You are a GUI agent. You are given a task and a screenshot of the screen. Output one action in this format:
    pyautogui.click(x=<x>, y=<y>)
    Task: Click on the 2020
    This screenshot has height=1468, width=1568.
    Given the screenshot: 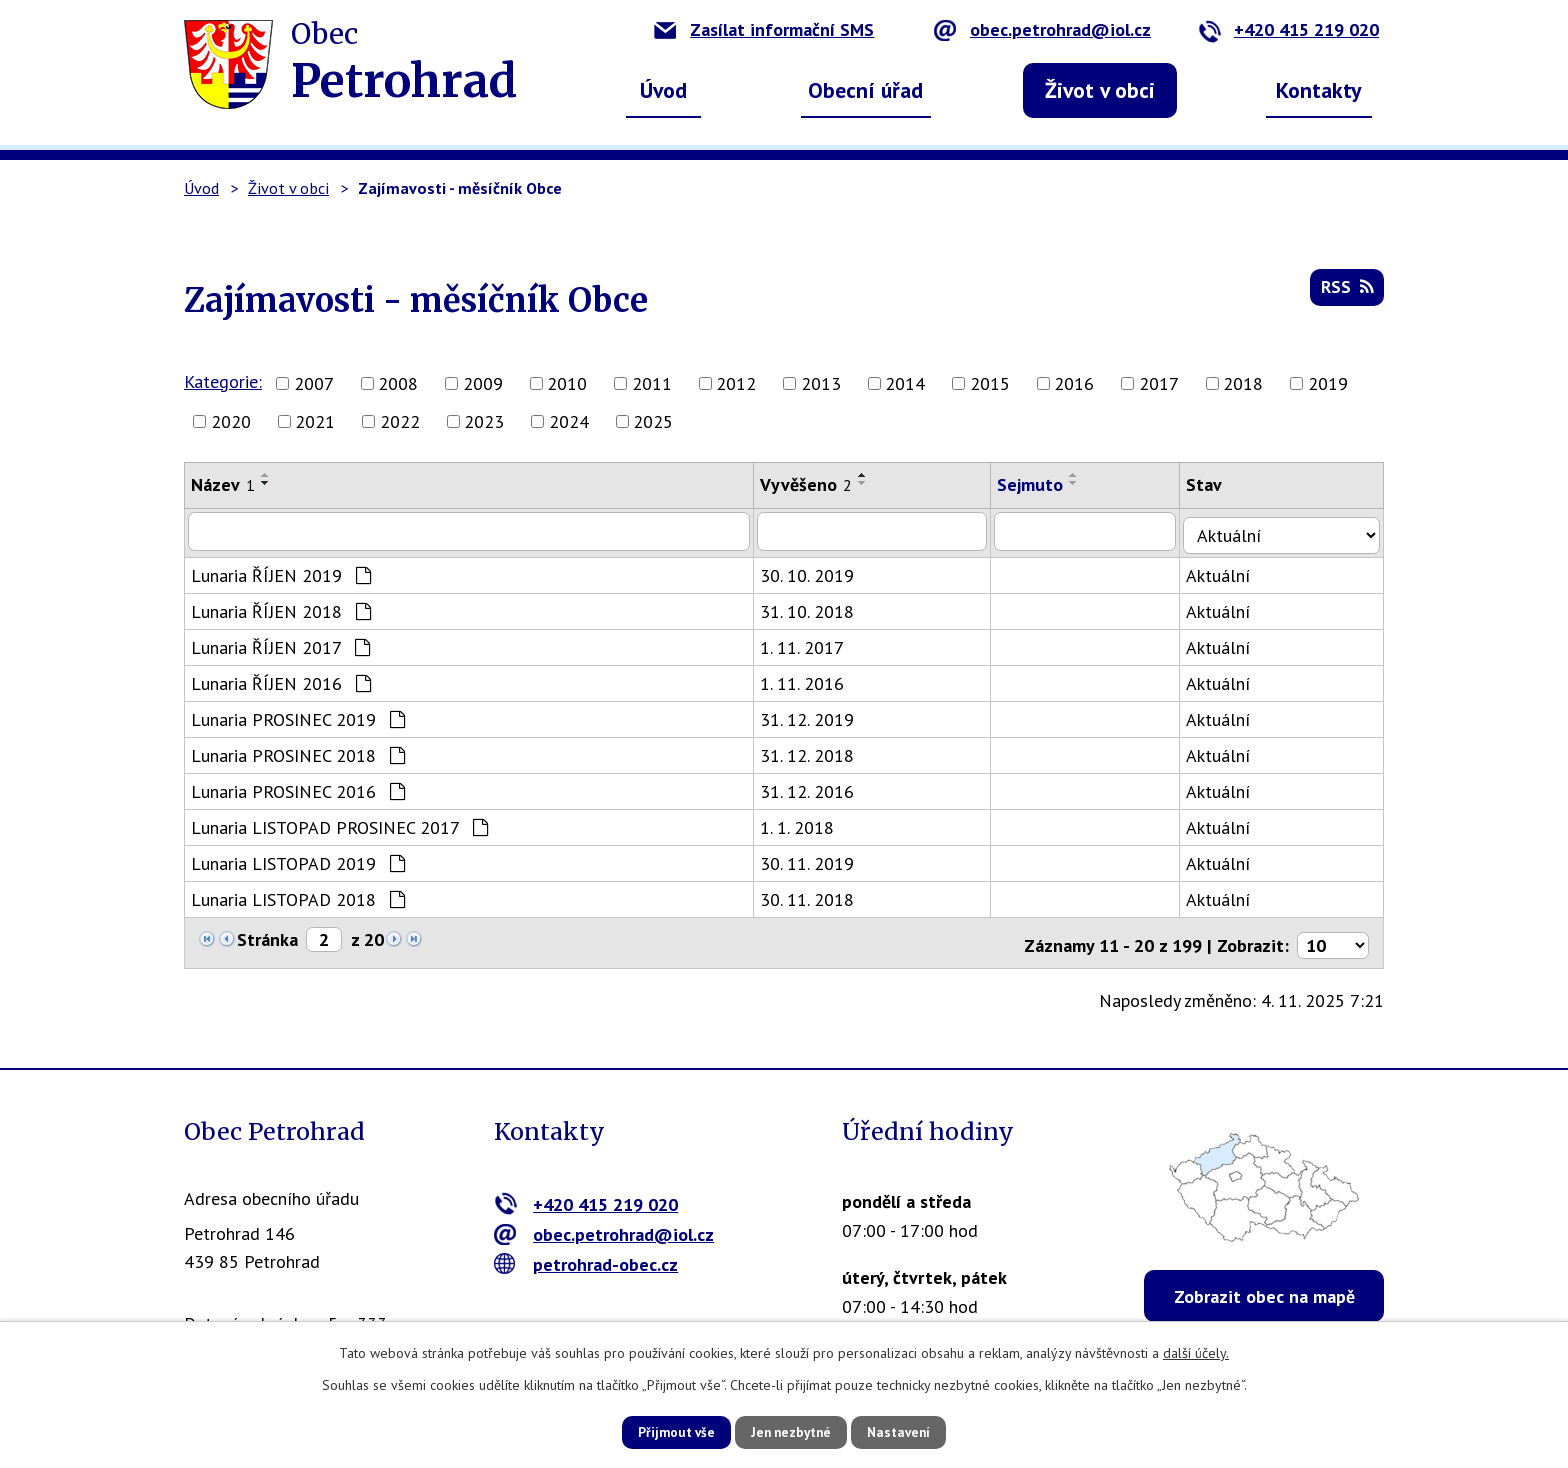 What is the action you would take?
    pyautogui.click(x=231, y=421)
    